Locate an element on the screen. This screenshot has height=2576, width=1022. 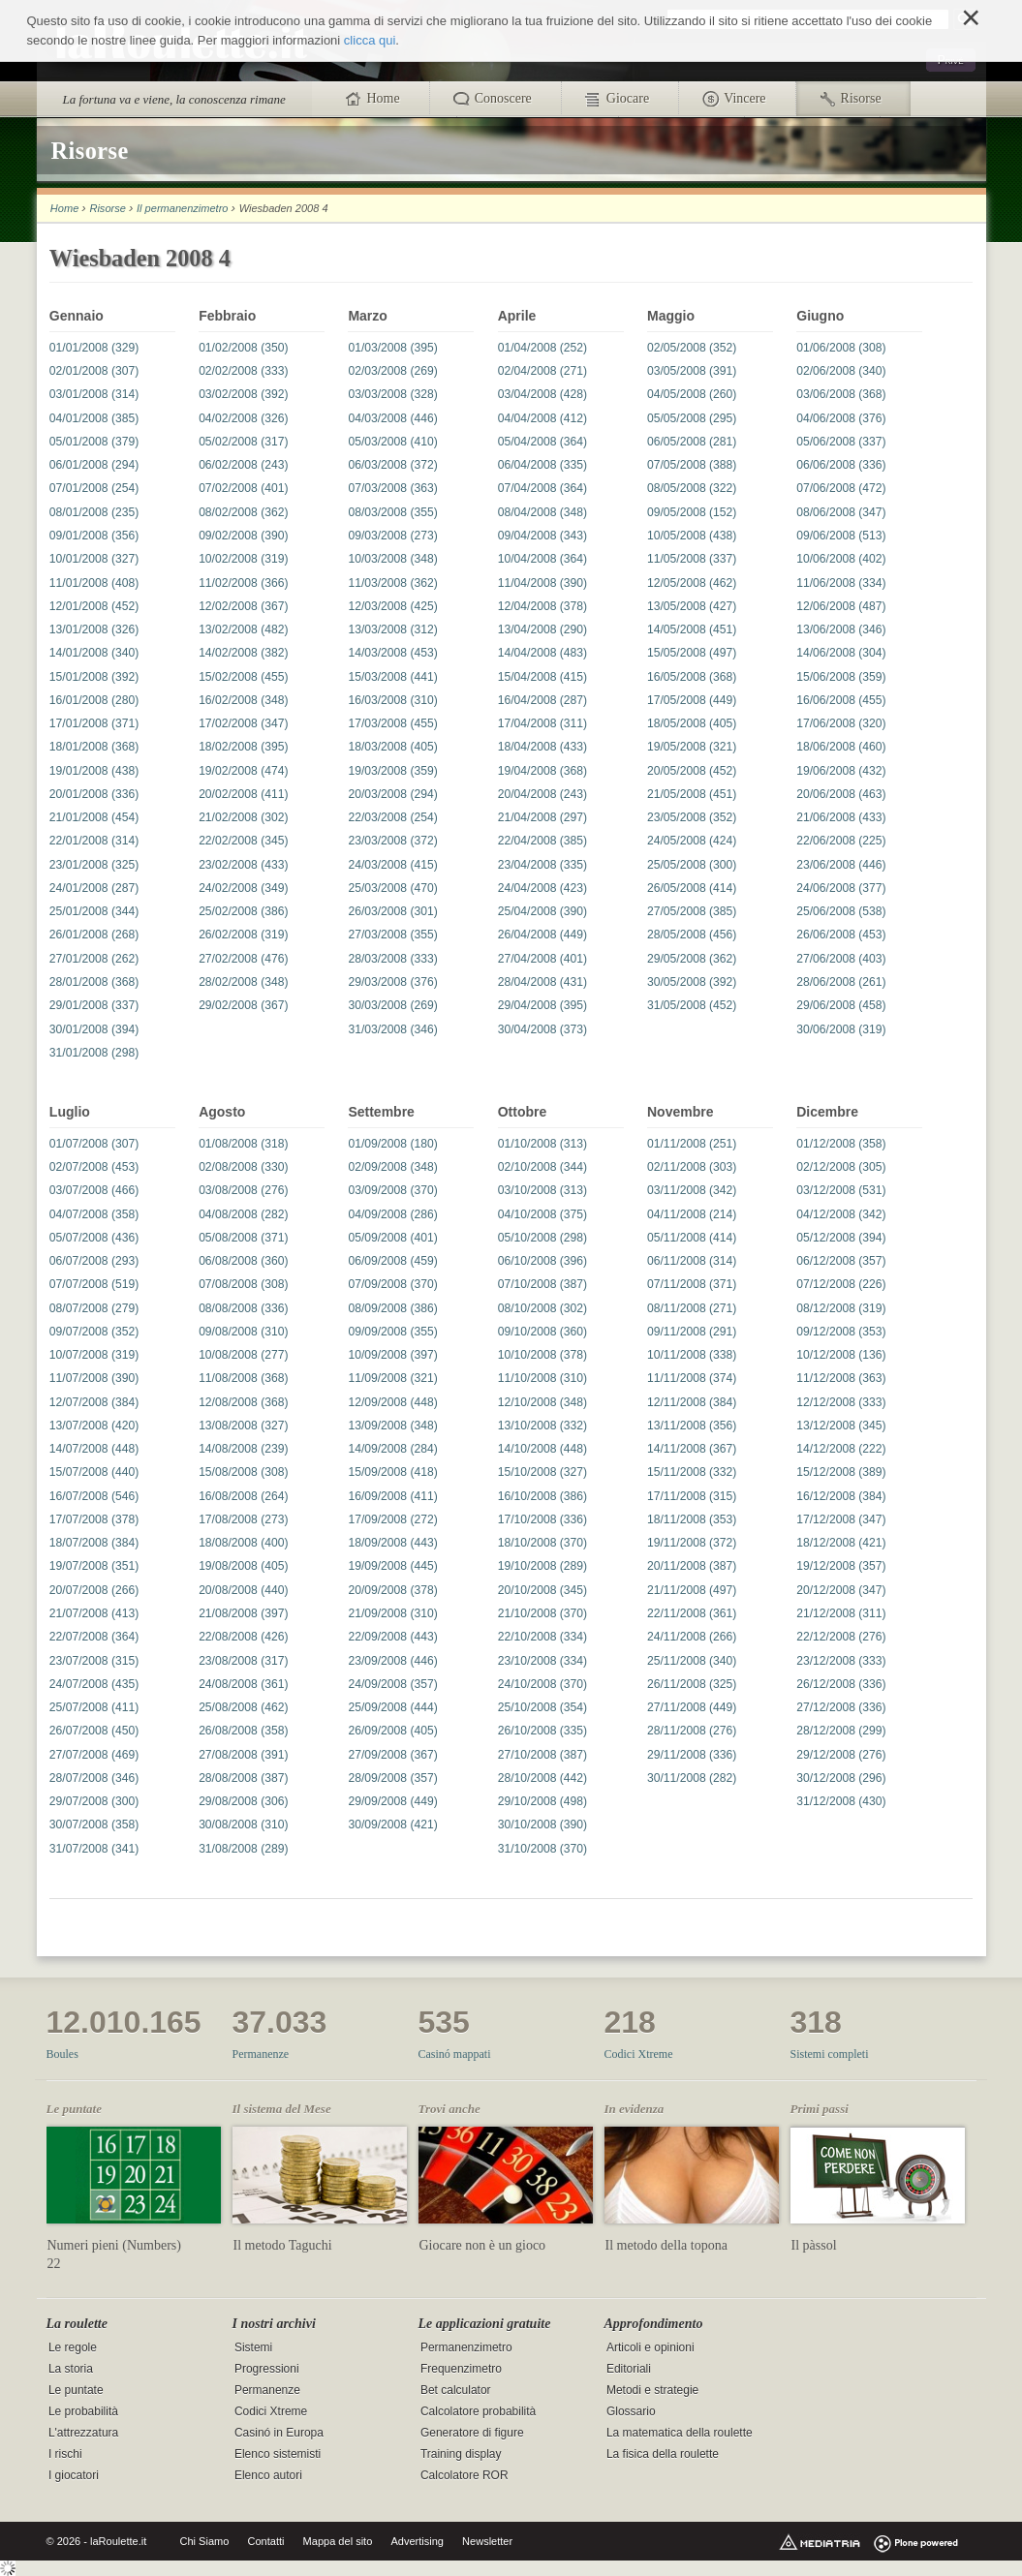
02/08/2008 (330) is located at coordinates (243, 1167).